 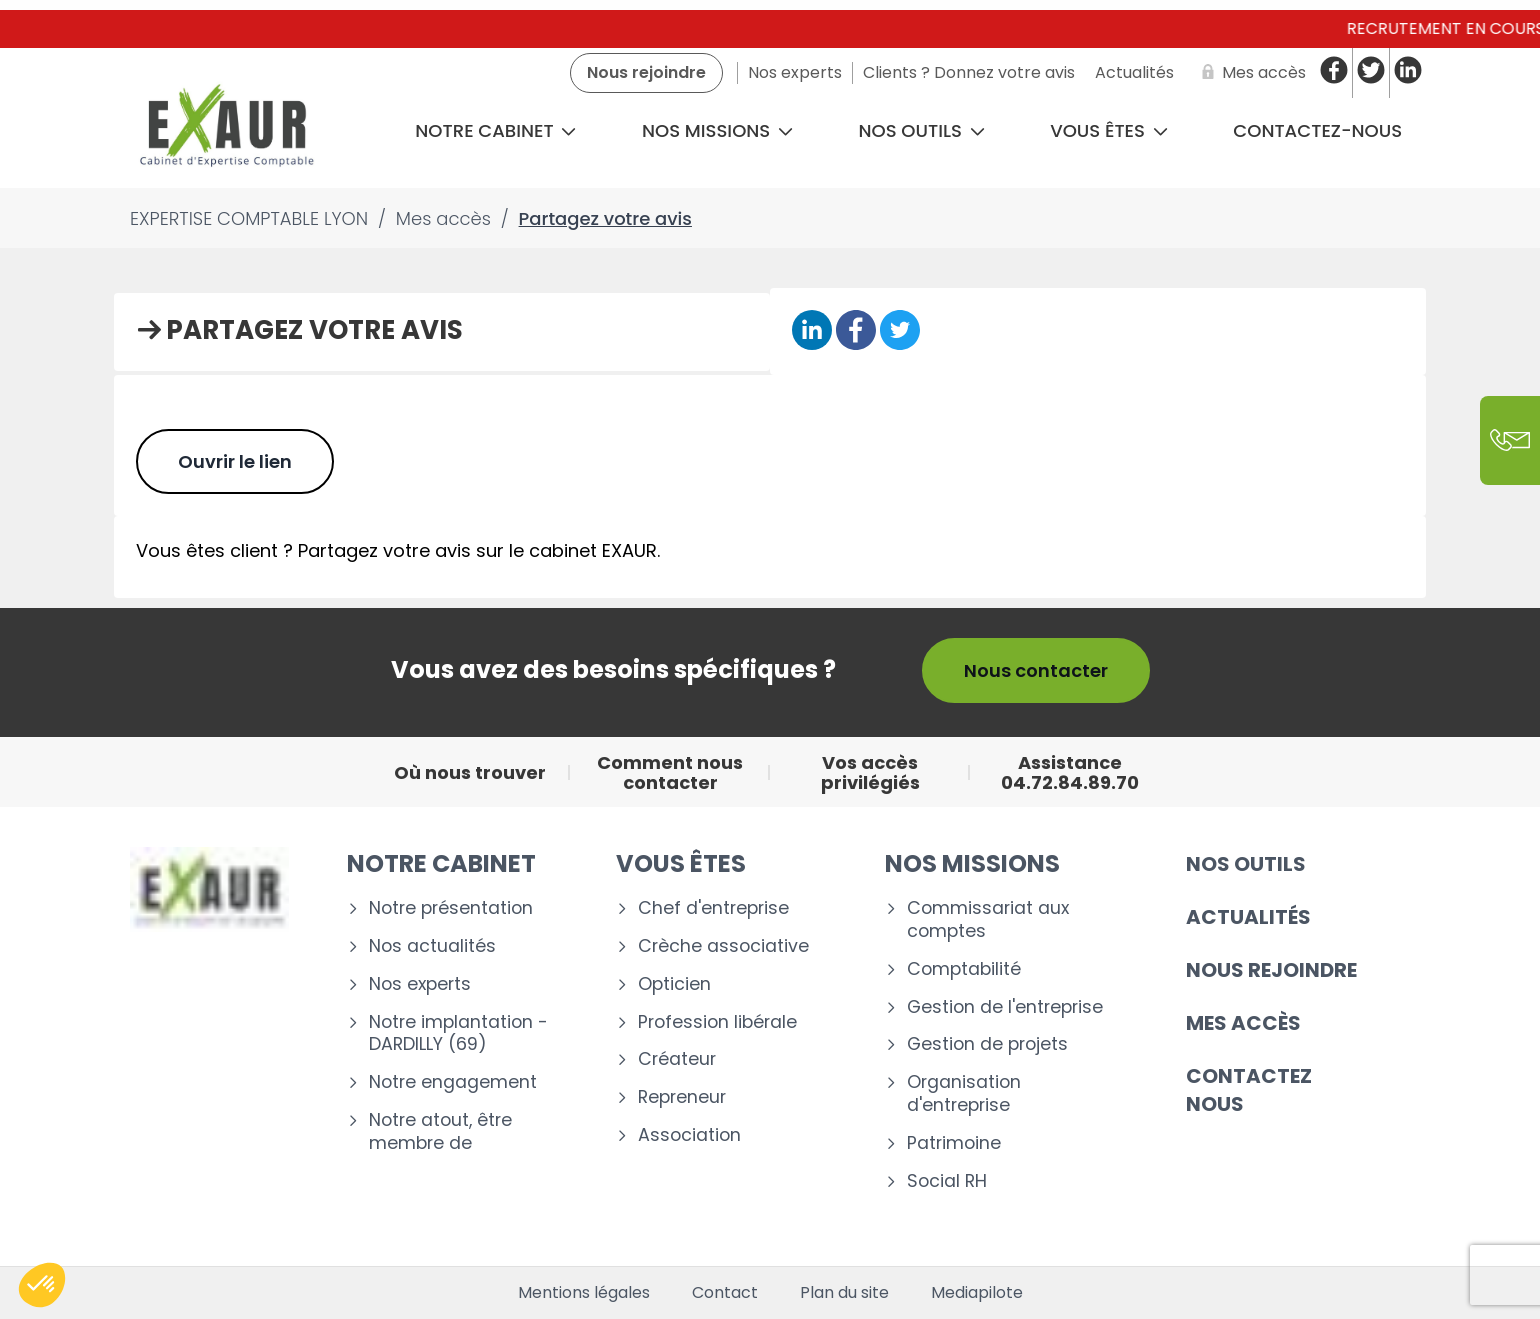 I want to click on Notre implantation - DARDILLY (69), so click(x=458, y=1034).